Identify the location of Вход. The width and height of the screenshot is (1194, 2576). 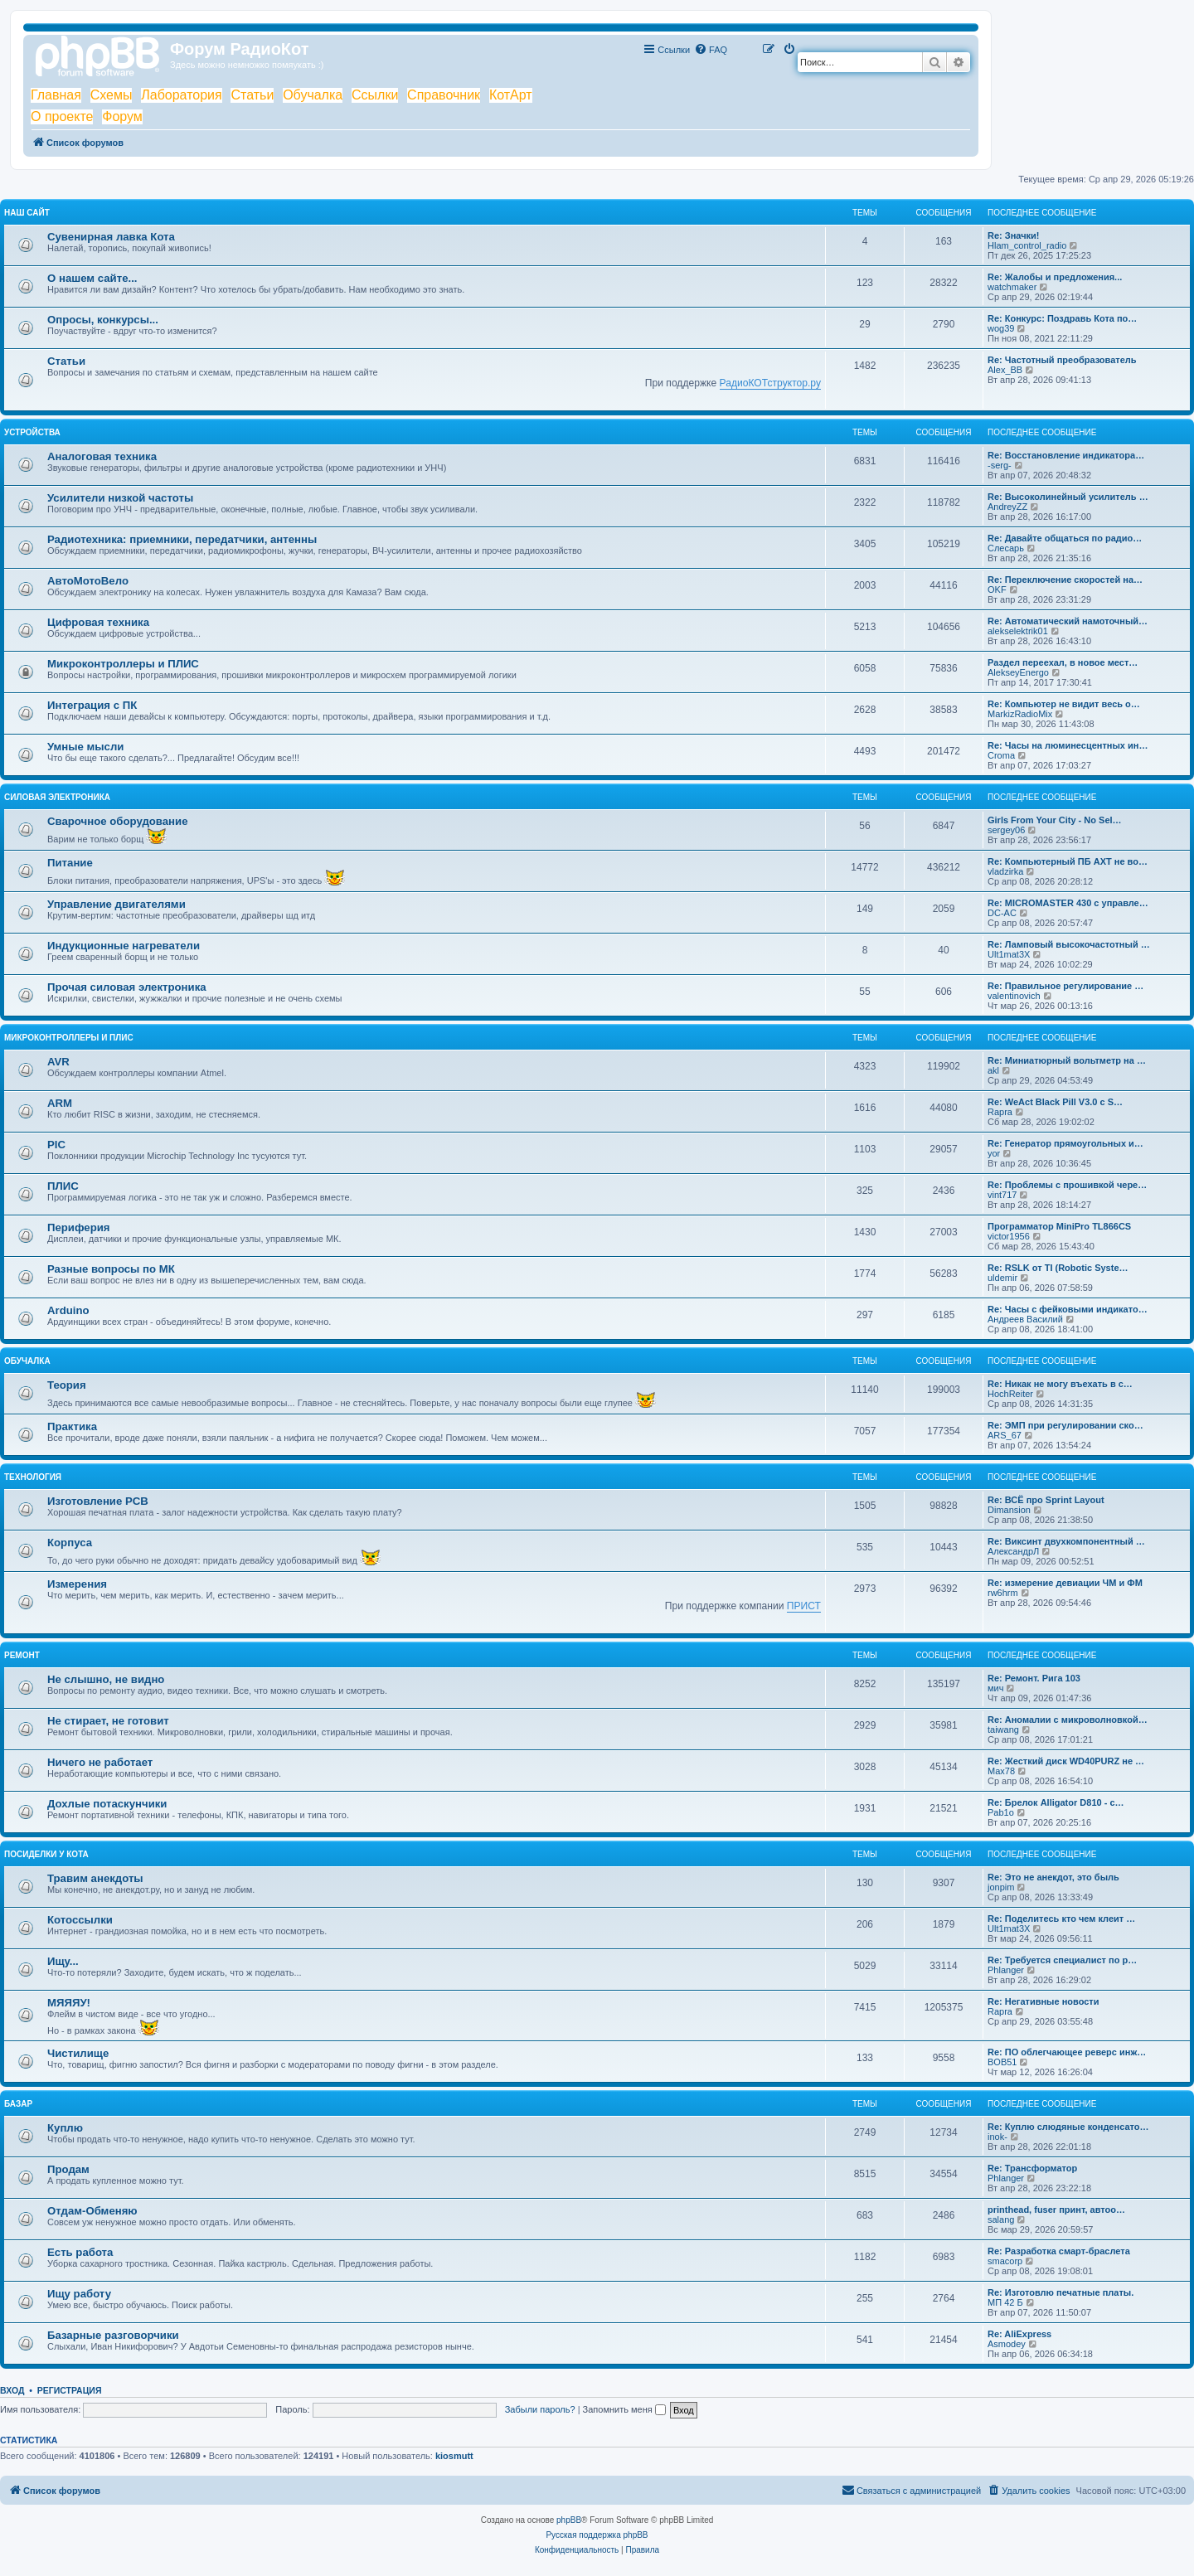
(12, 2390).